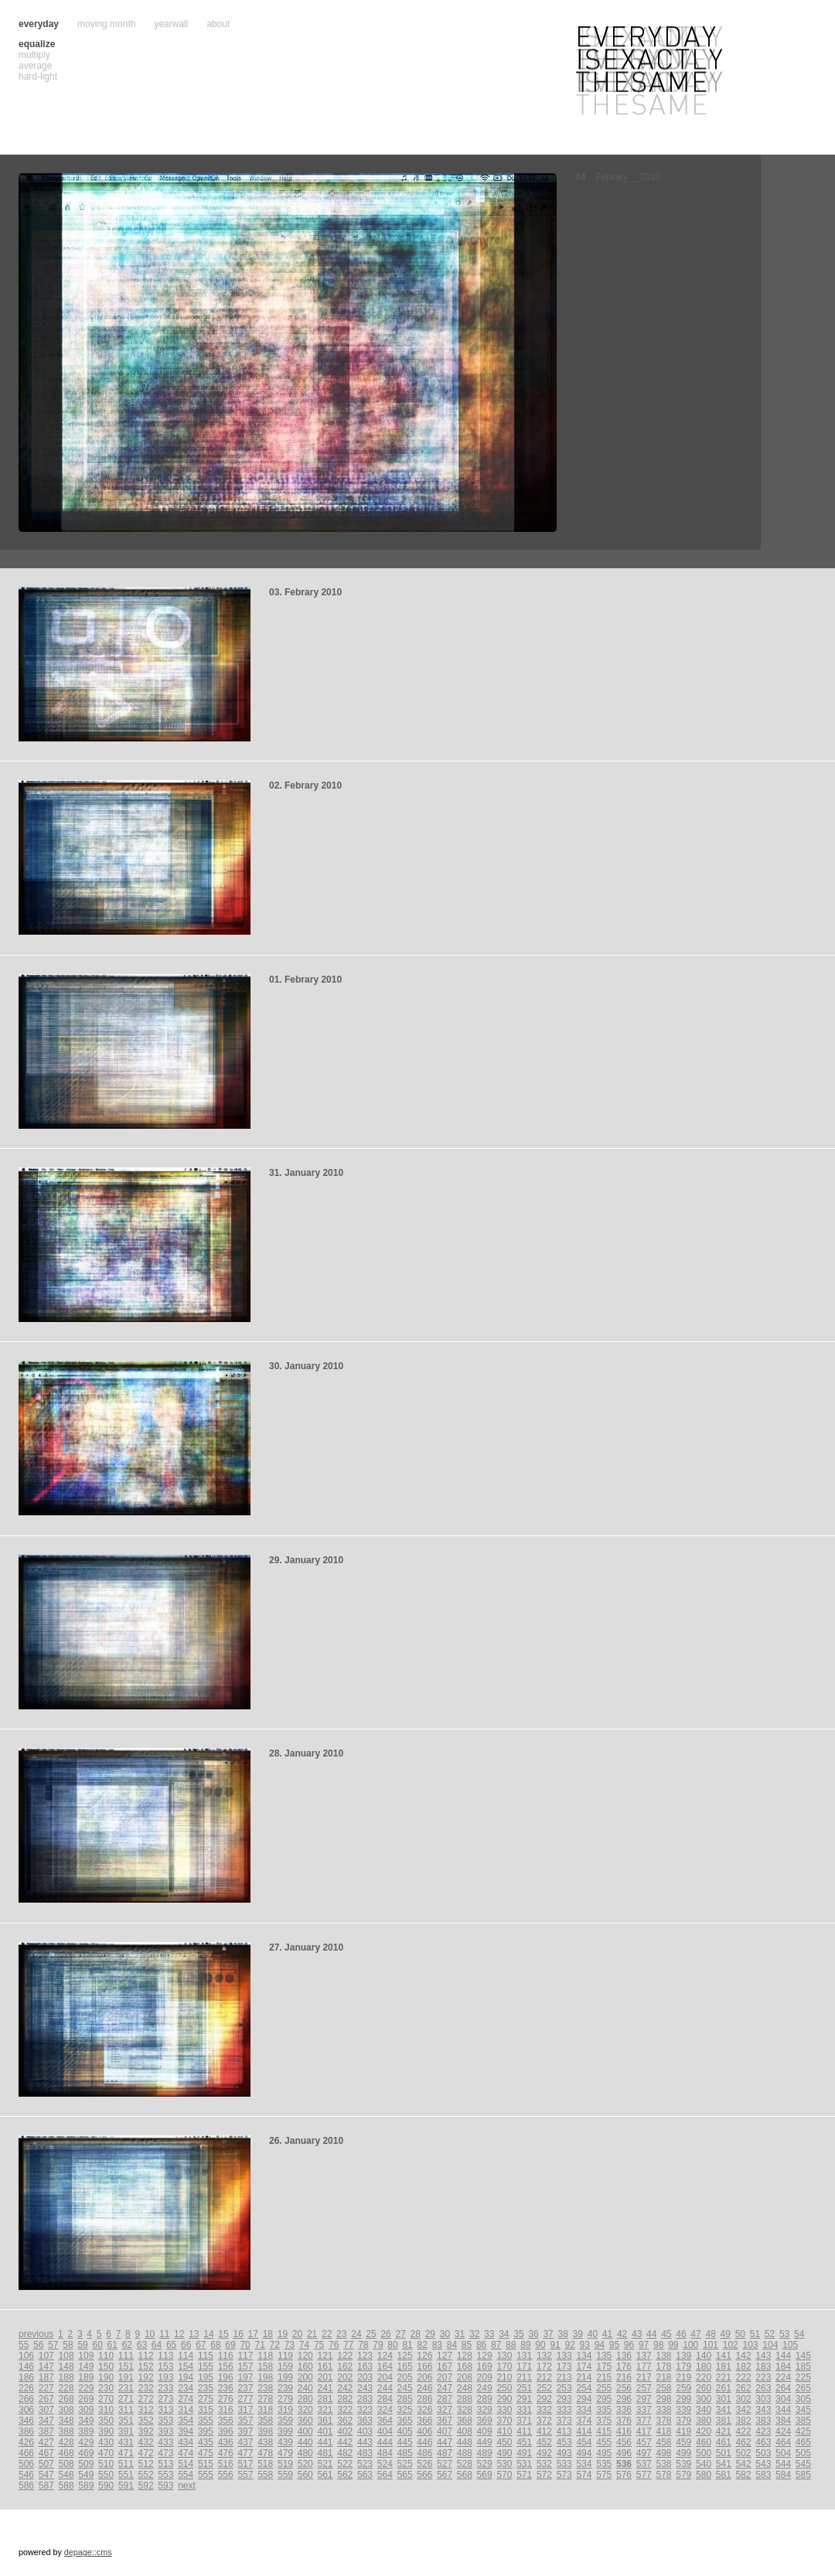 This screenshot has width=835, height=2576. I want to click on 357, so click(245, 2420).